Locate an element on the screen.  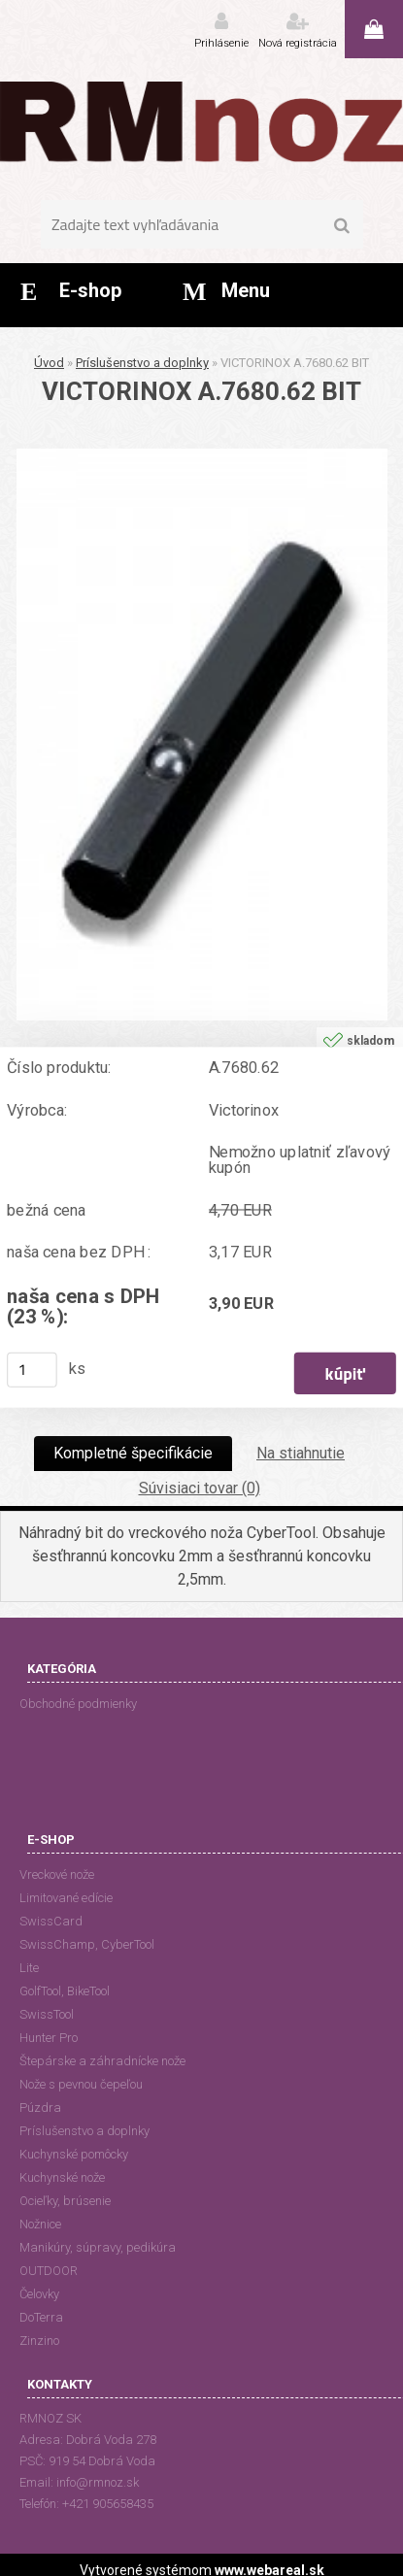
Kompletné špecifikácie is located at coordinates (133, 1453).